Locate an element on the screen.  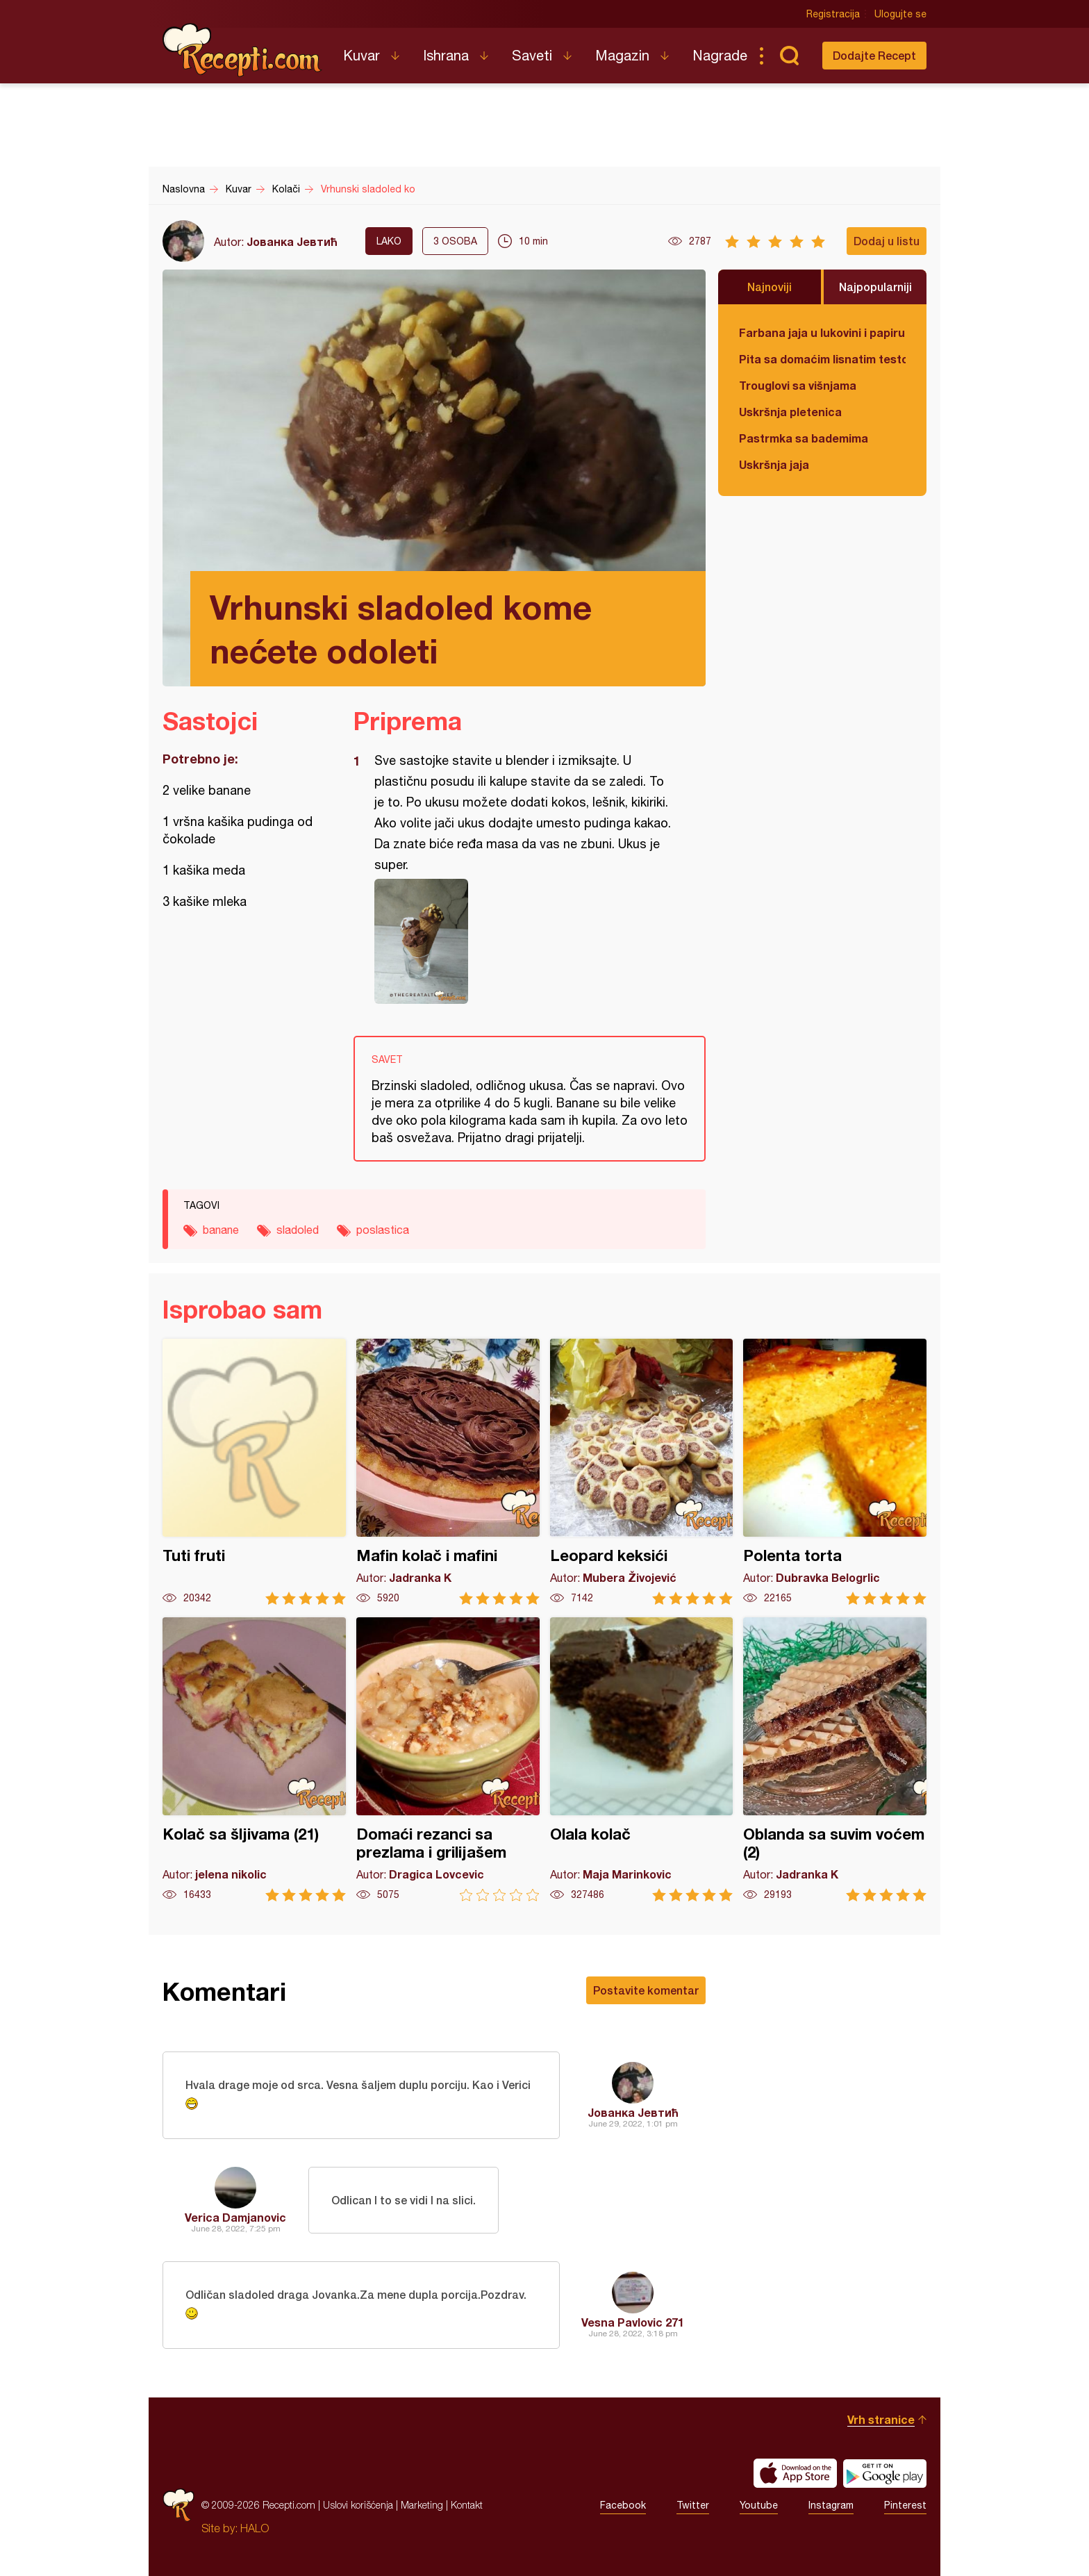
Dodajte Recept is located at coordinates (874, 55).